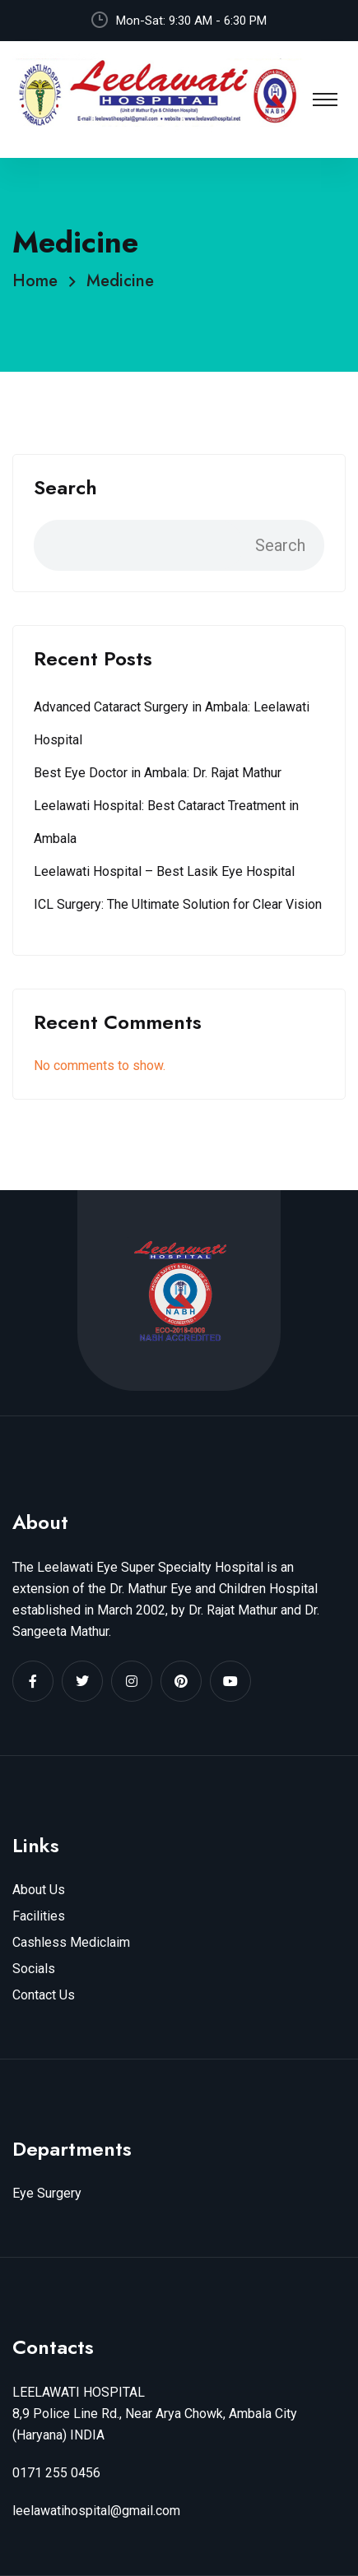 This screenshot has width=358, height=2576. I want to click on Medicine, so click(120, 281).